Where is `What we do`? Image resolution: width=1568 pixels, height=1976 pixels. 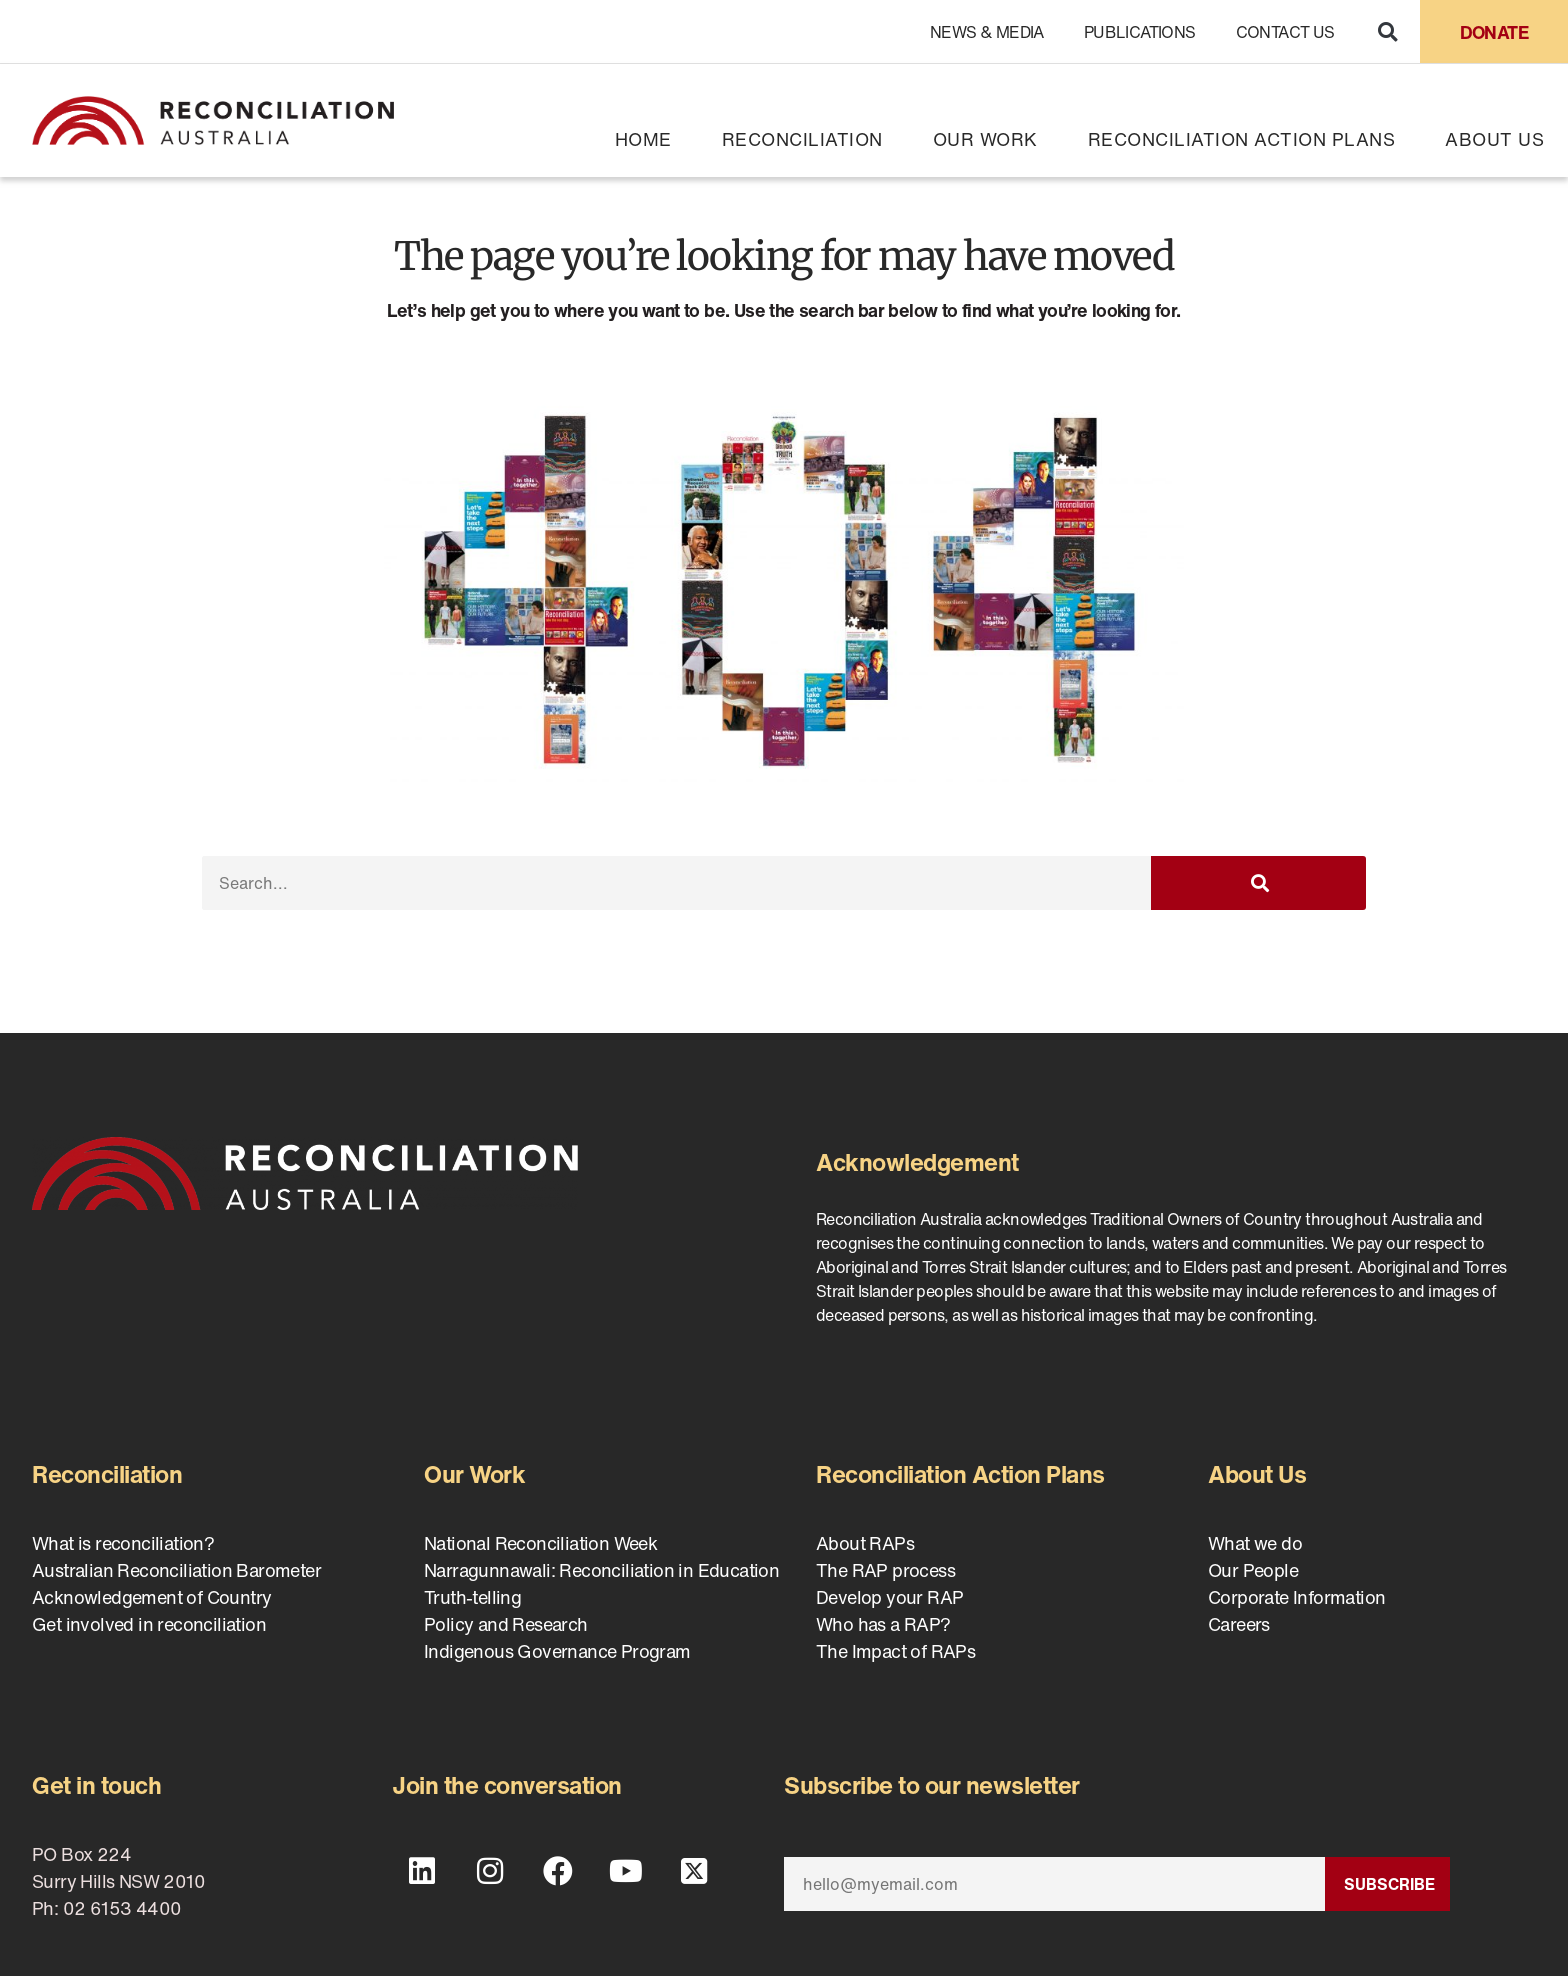
What we do is located at coordinates (1255, 1543).